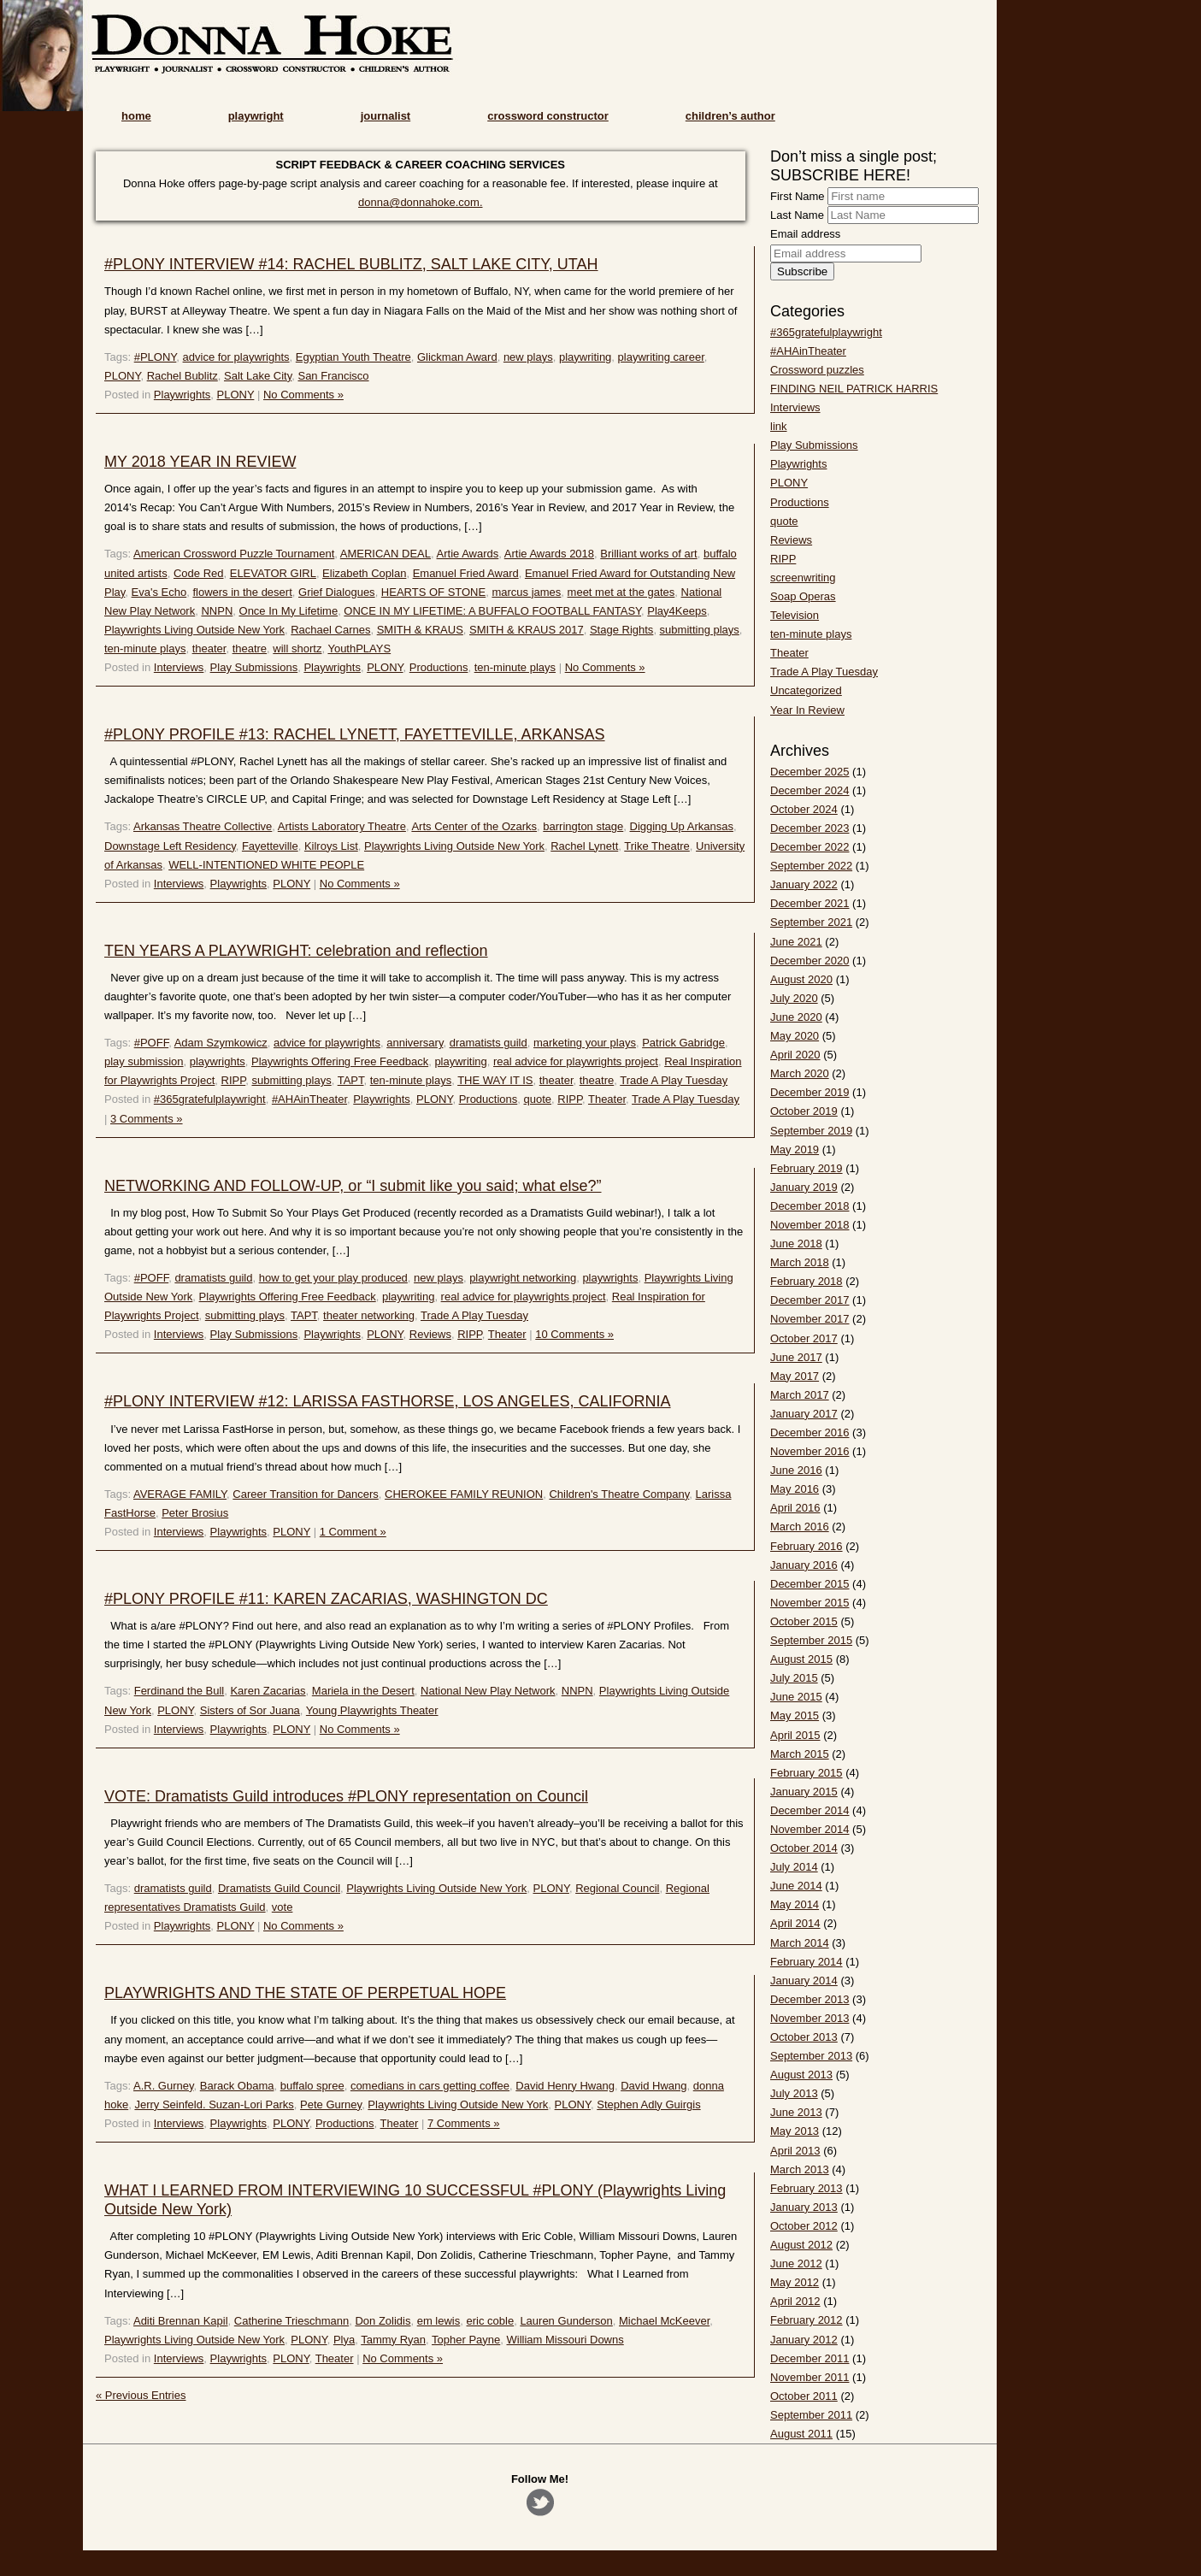 The image size is (1201, 2576). I want to click on February 2018, so click(806, 1281).